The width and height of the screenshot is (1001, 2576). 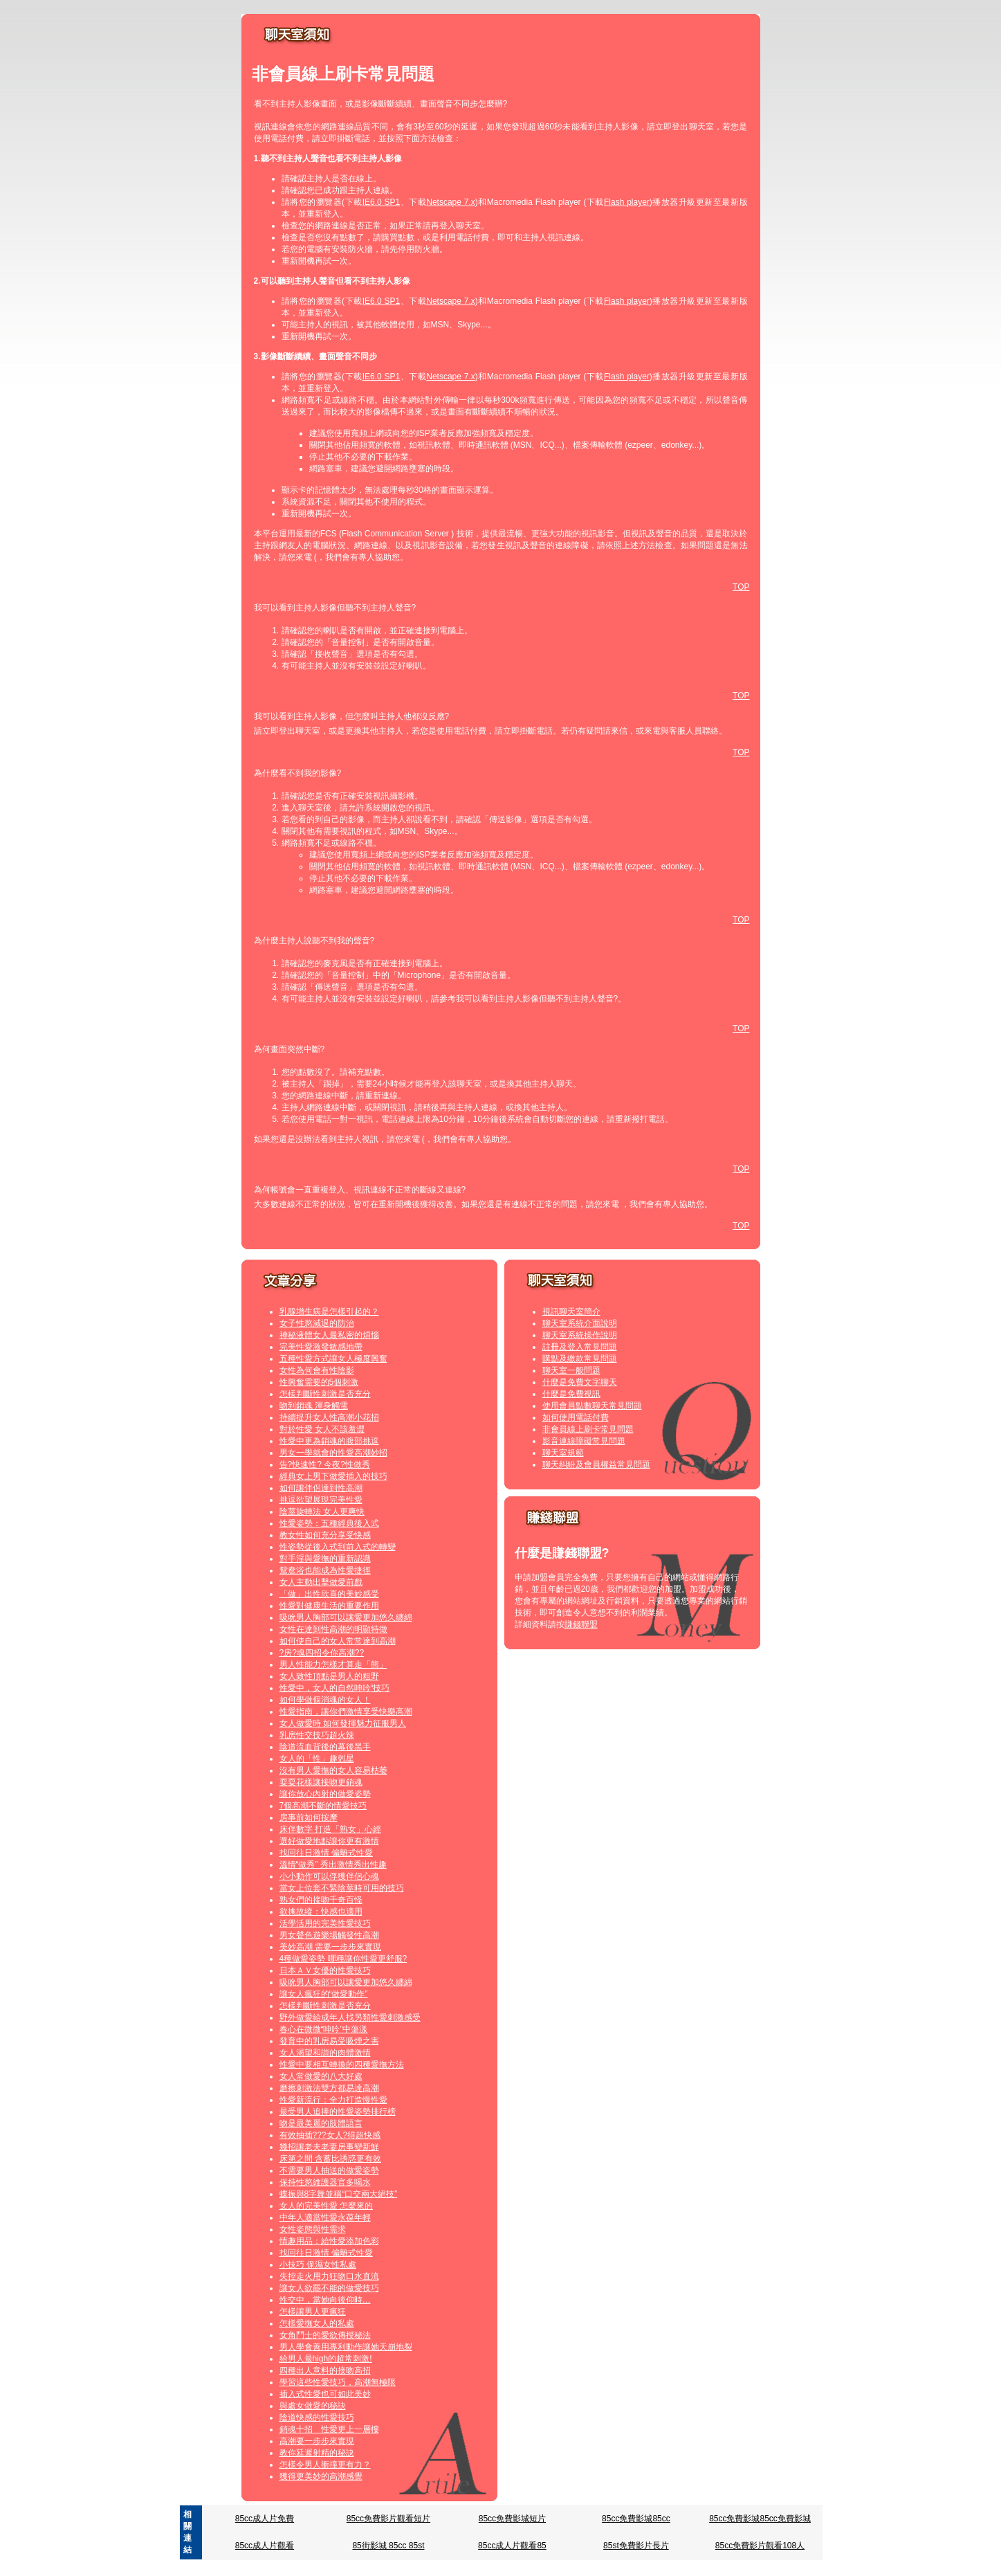 What do you see at coordinates (330, 1947) in the screenshot?
I see `美妙高潮 需要一步步來實現` at bounding box center [330, 1947].